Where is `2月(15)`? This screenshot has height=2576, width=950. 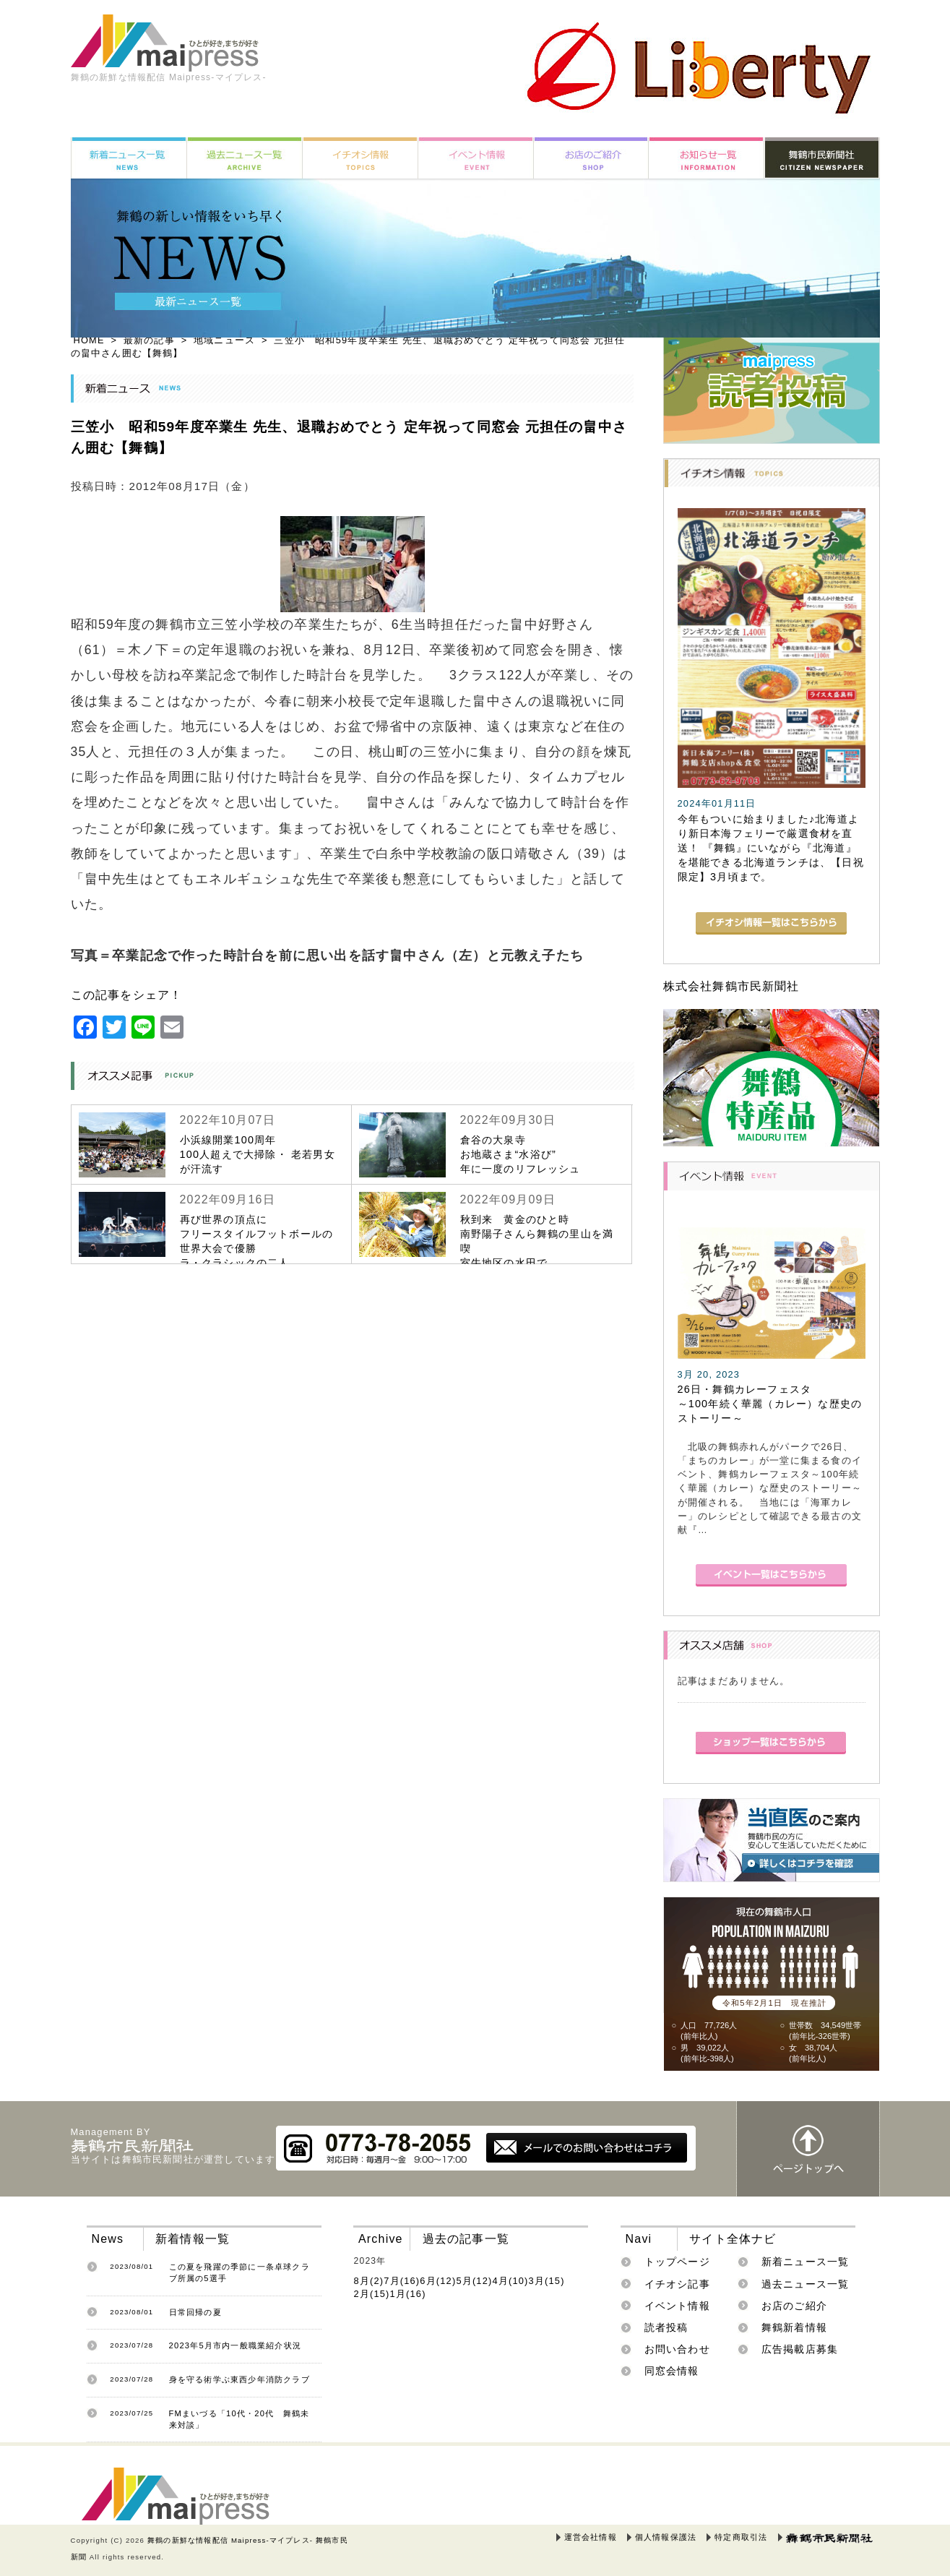
2月(15) is located at coordinates (371, 2293).